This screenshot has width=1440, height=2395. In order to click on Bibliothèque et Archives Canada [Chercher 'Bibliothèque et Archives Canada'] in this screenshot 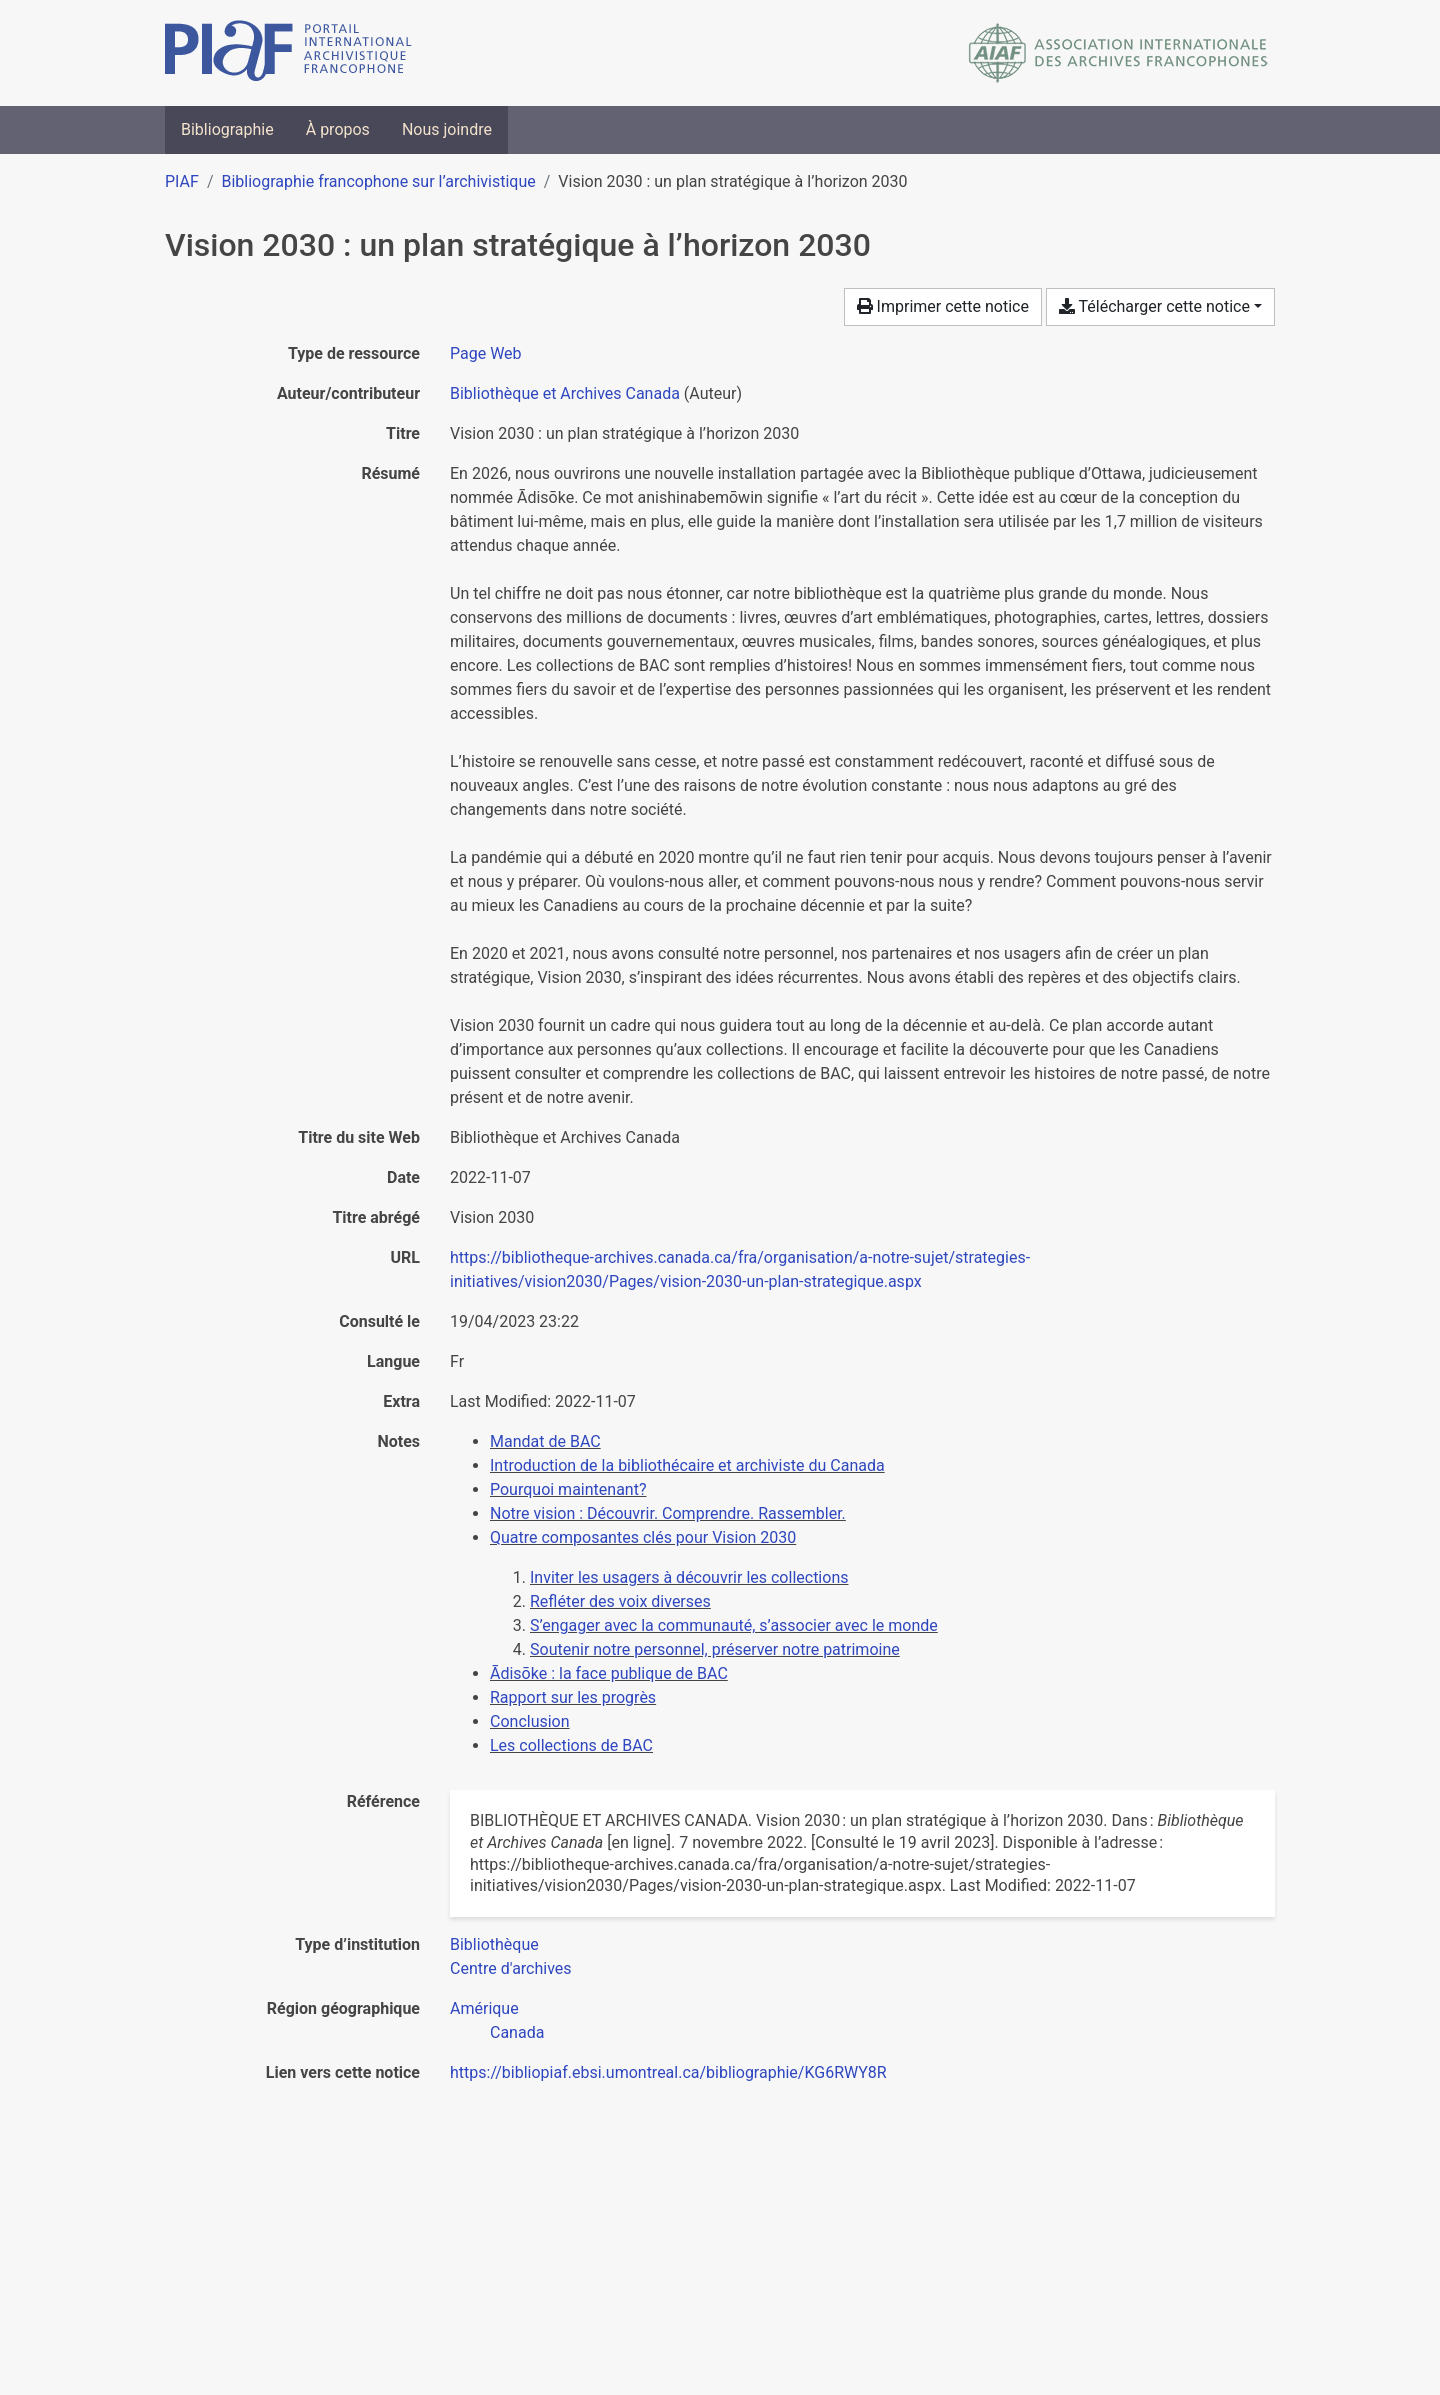, I will do `click(565, 393)`.